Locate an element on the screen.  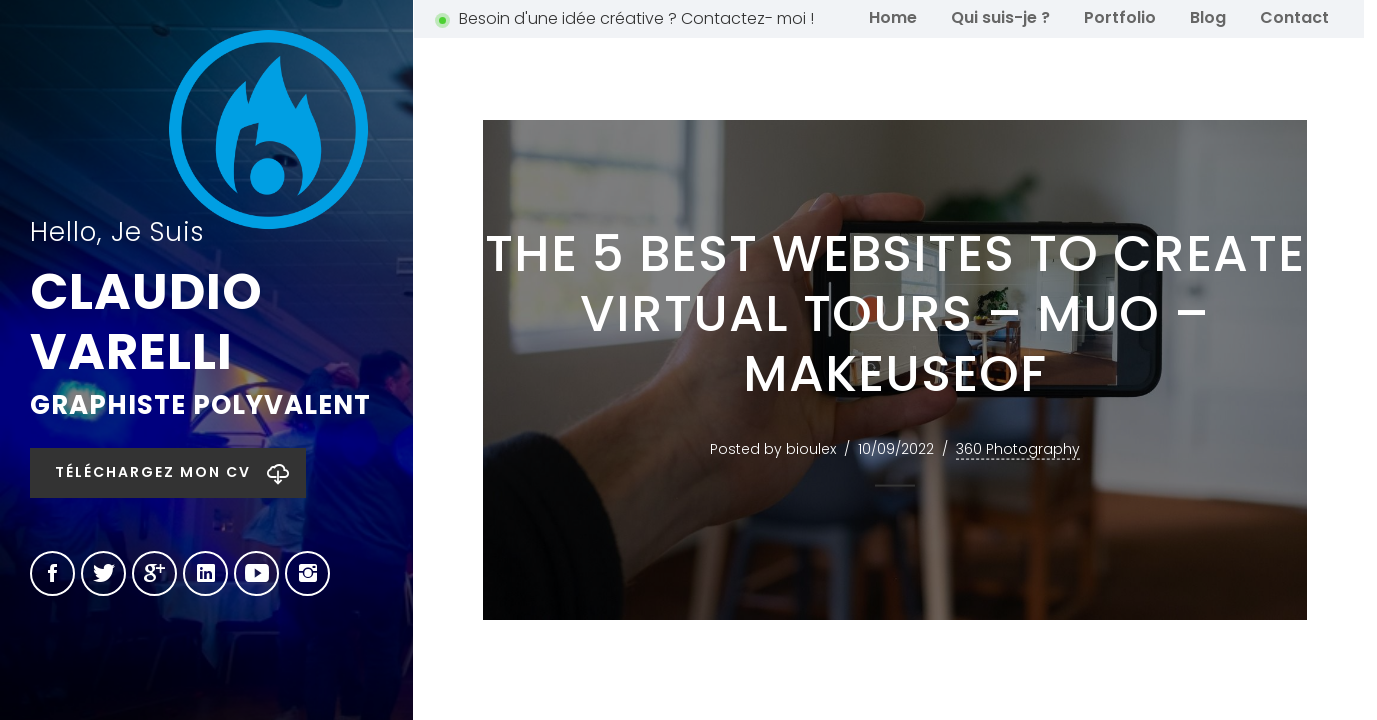
Home is located at coordinates (893, 17).